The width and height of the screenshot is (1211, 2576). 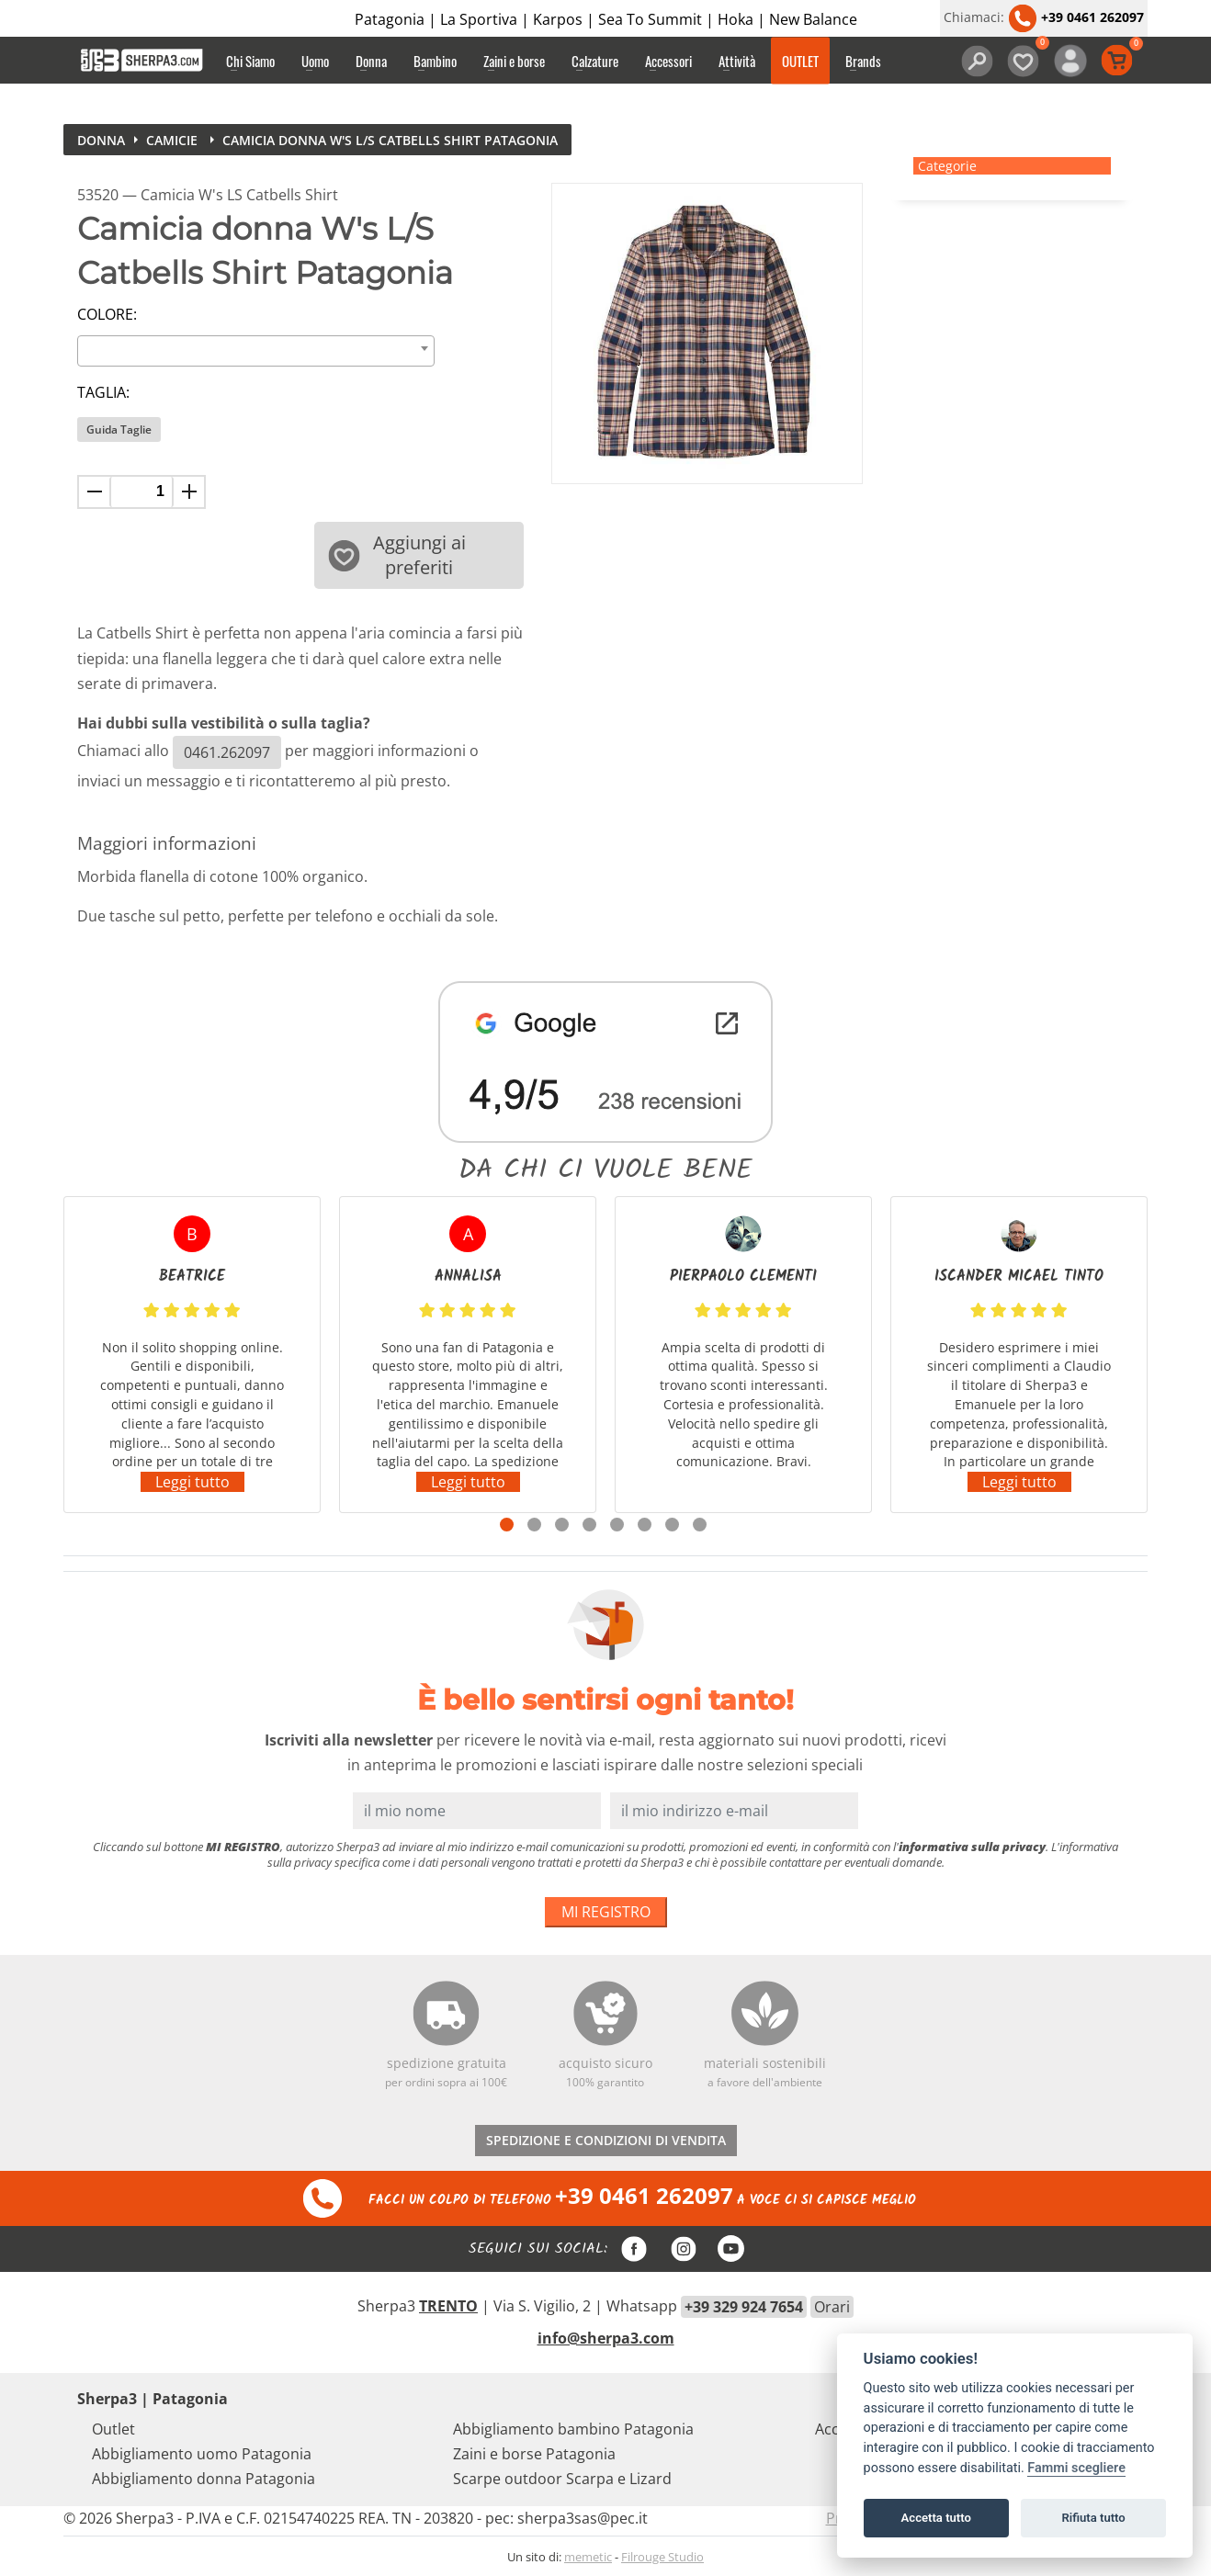 What do you see at coordinates (562, 1524) in the screenshot?
I see `3 [tab]` at bounding box center [562, 1524].